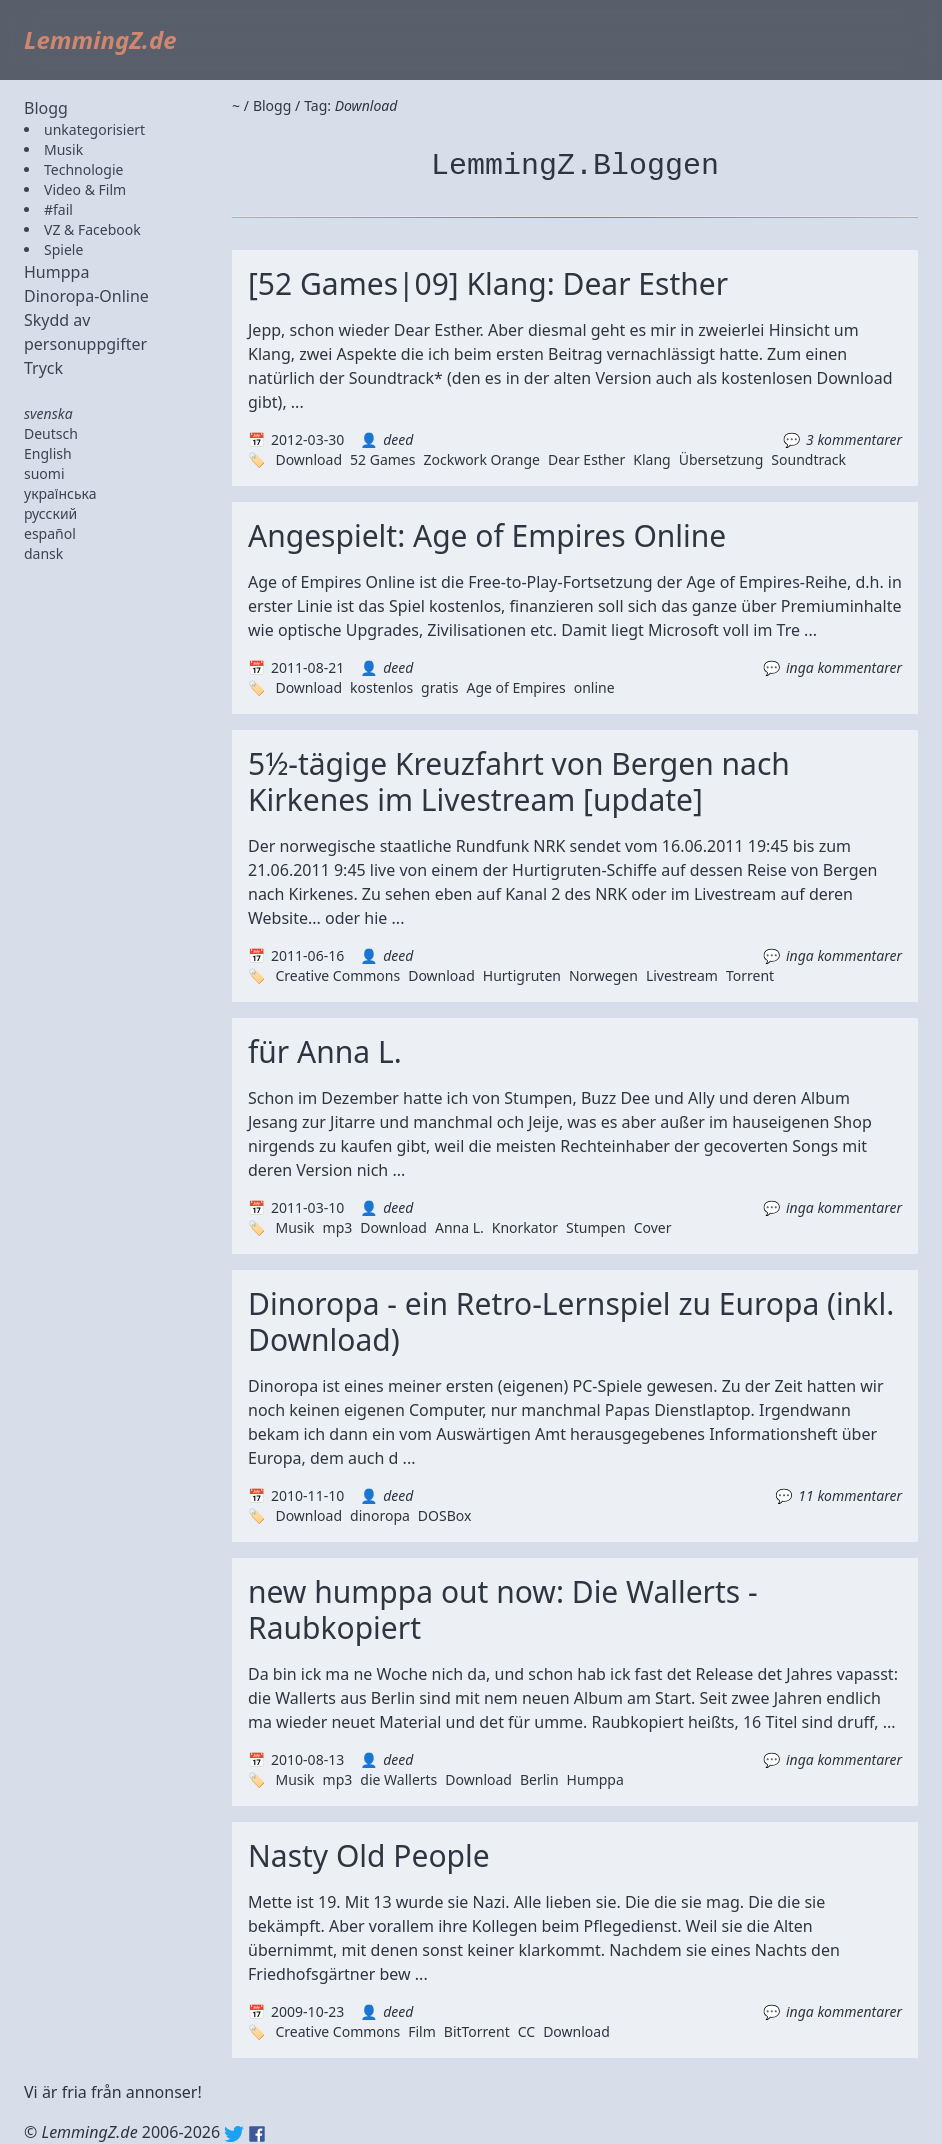 The image size is (942, 2144). I want to click on Hurtigruten, so click(522, 975).